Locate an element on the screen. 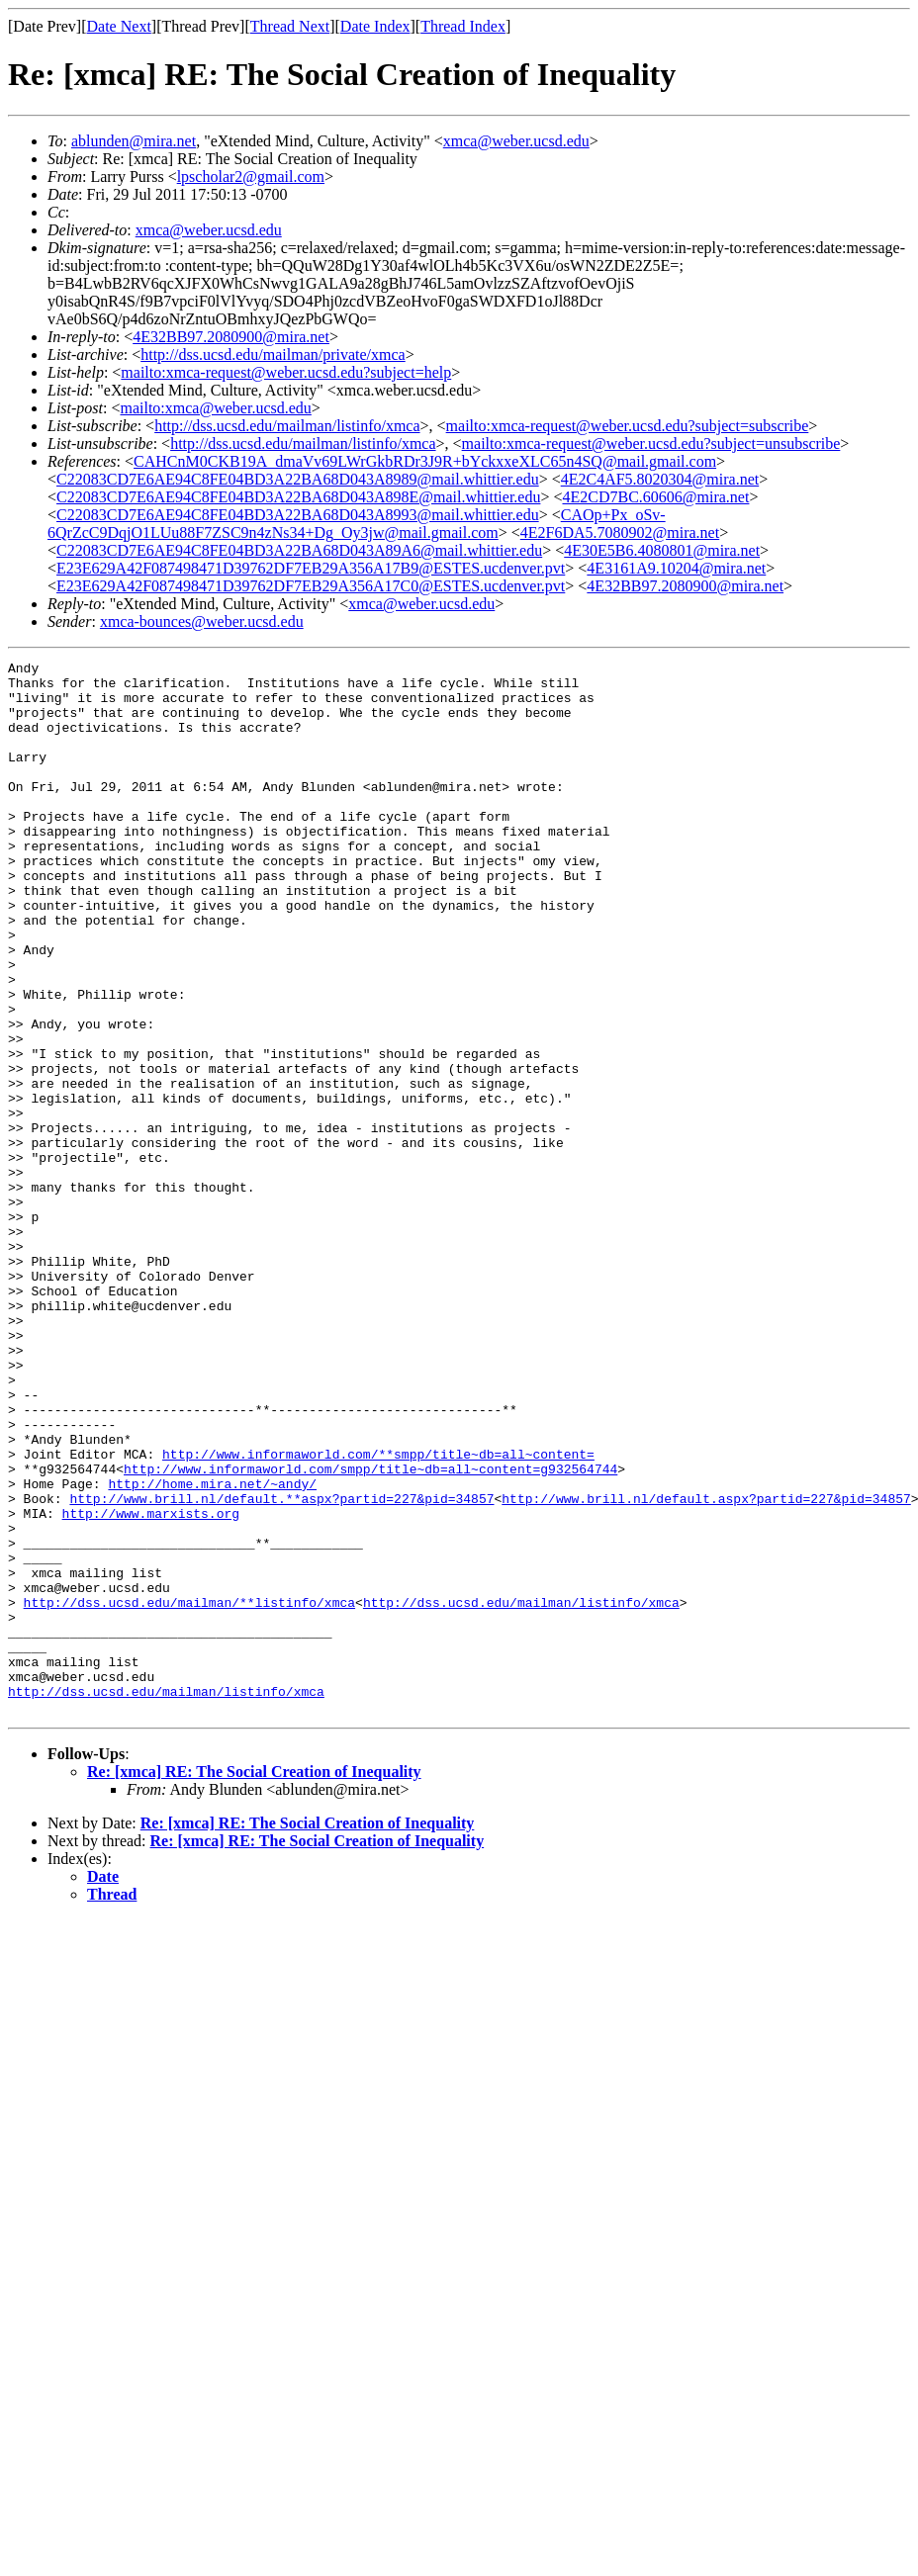 Image resolution: width=918 pixels, height=2576 pixels. 4E2F6DA5.7080902@mira.net is located at coordinates (619, 532).